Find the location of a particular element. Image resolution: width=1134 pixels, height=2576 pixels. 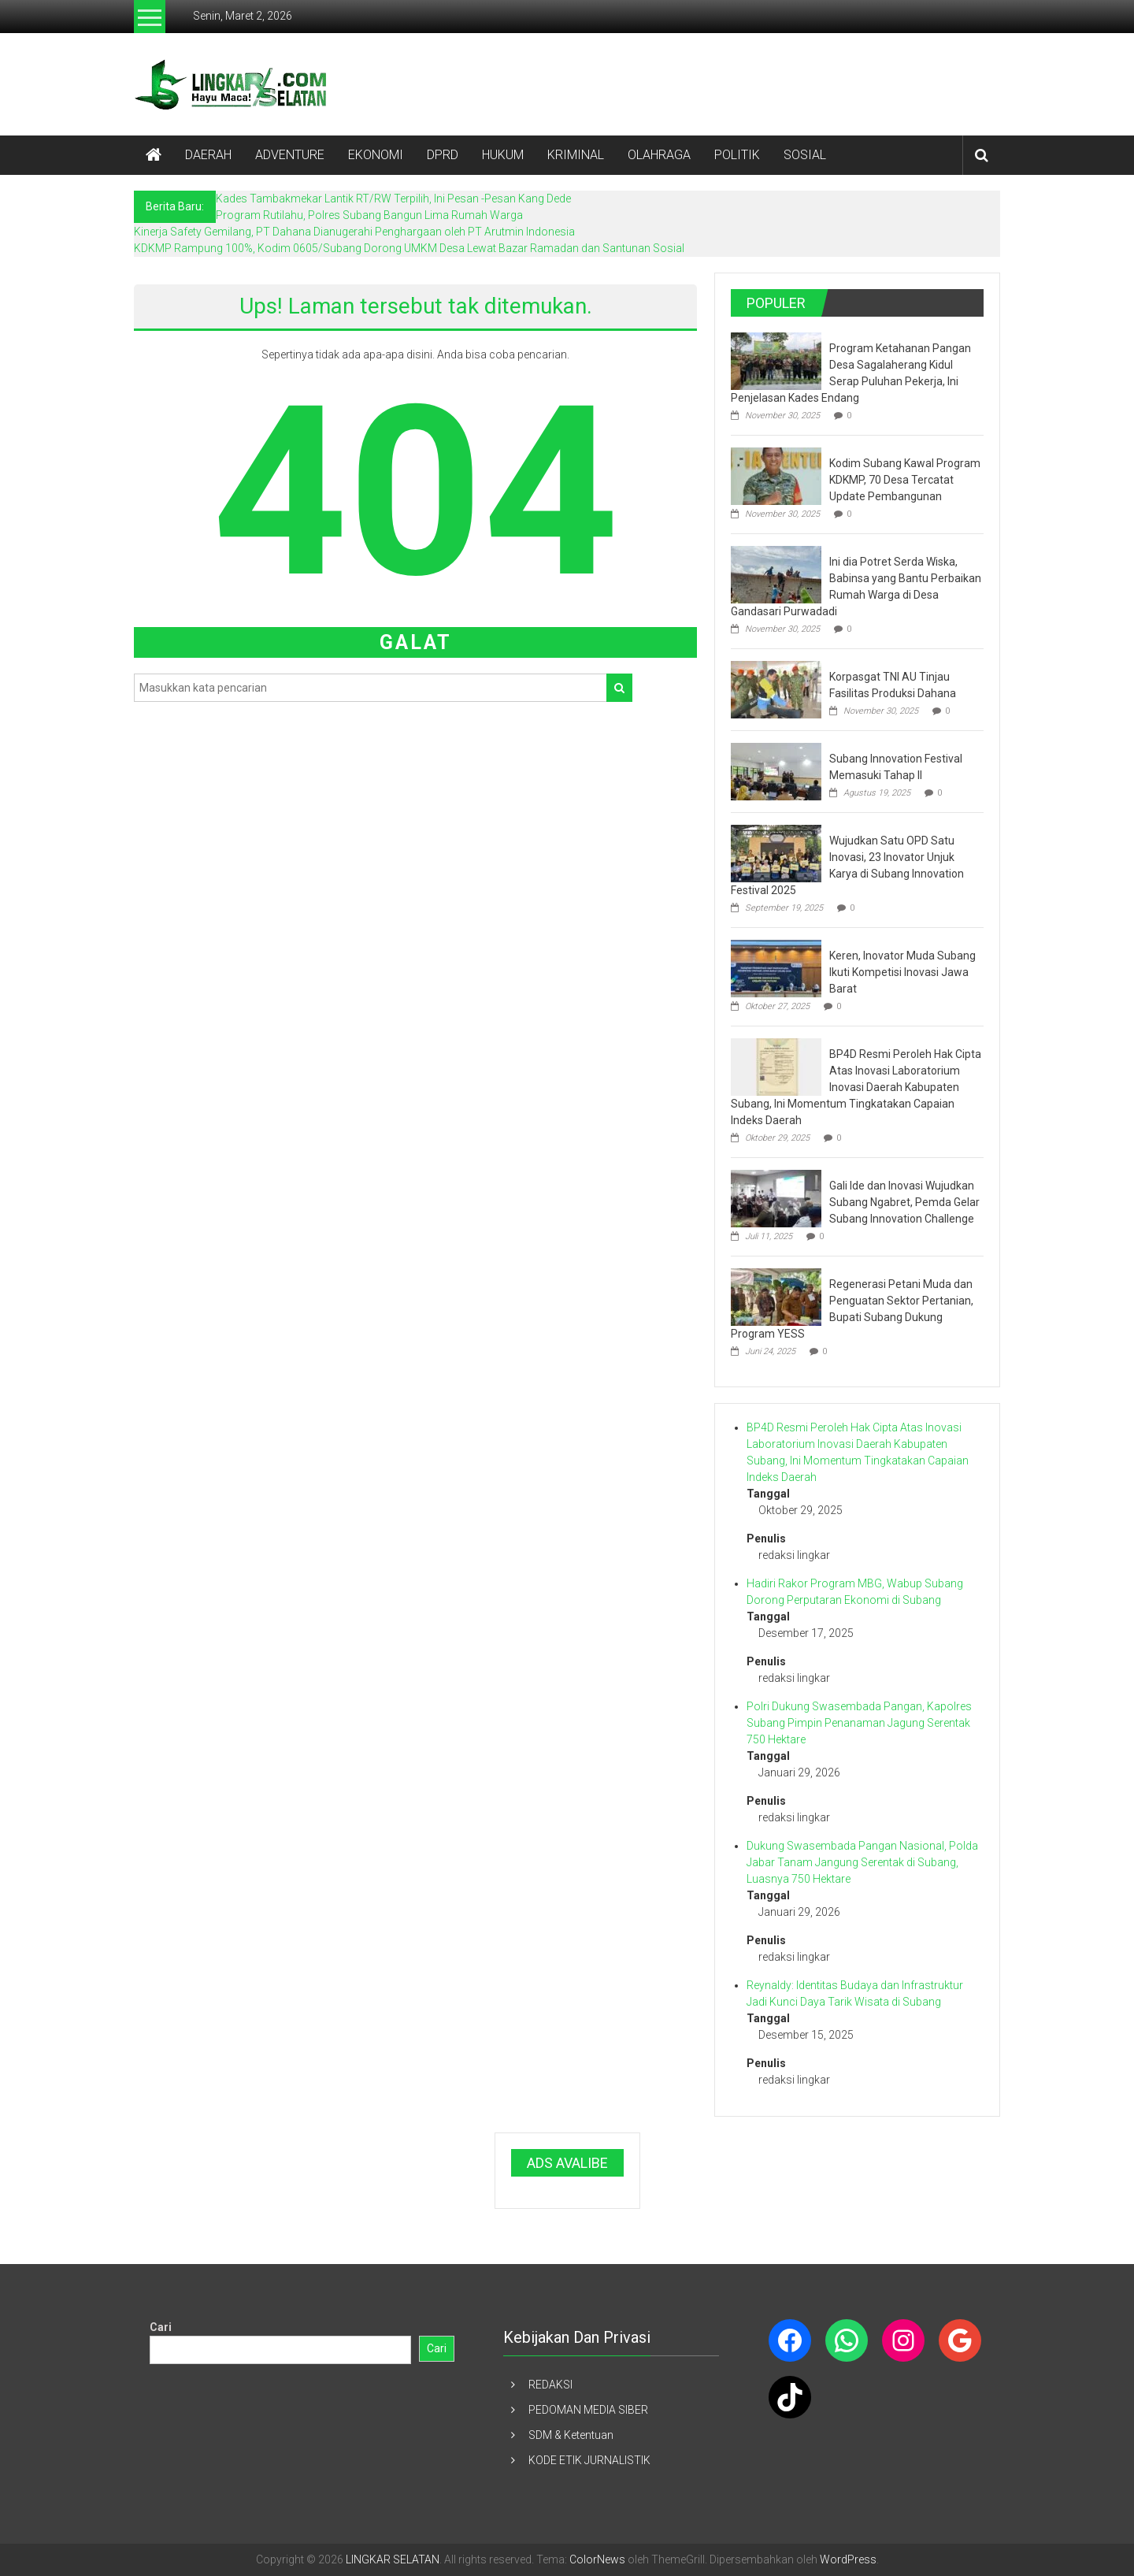

Gali Ide dan Inovasi Wujudkan Subang Ngabret, Pemda Gelar Subang Innovation Challenge is located at coordinates (904, 1202).